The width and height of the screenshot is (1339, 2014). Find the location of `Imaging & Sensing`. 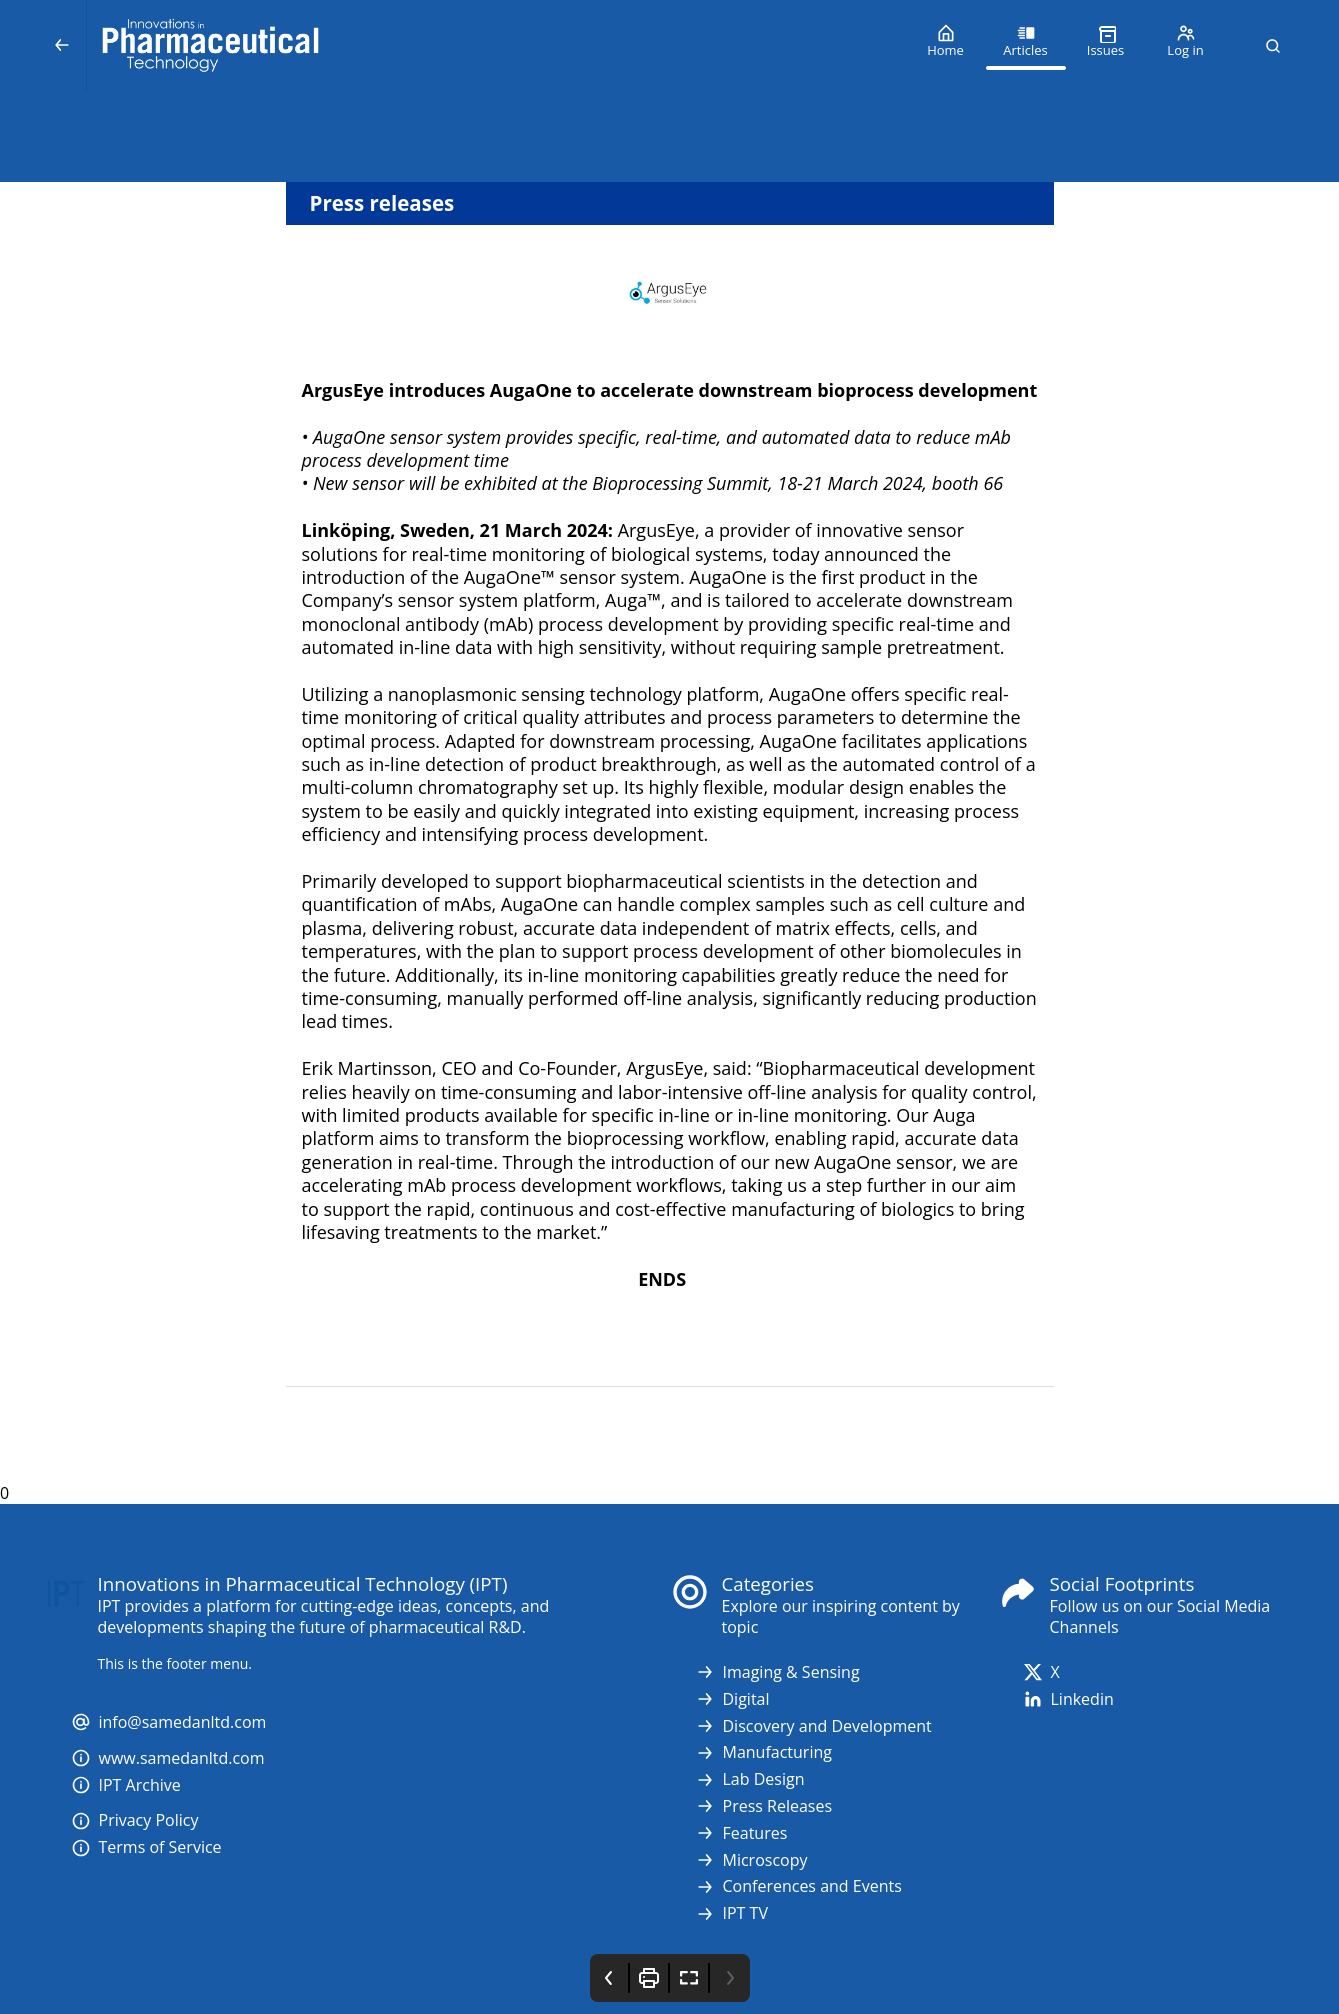

Imaging & Sensing is located at coordinates (777, 1672).